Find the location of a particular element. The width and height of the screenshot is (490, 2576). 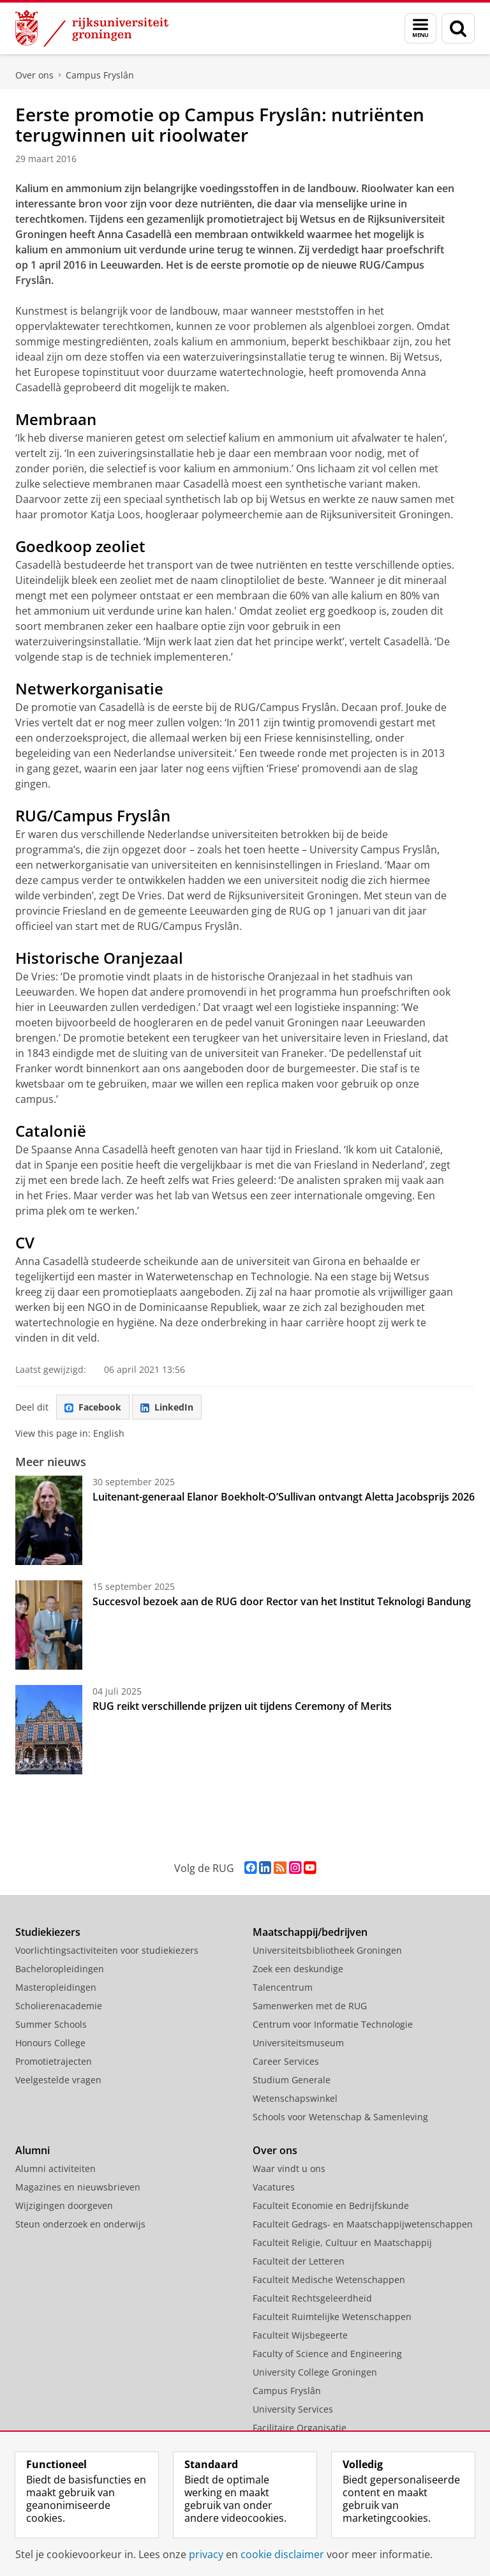

cookie disclaimer is located at coordinates (282, 2554).